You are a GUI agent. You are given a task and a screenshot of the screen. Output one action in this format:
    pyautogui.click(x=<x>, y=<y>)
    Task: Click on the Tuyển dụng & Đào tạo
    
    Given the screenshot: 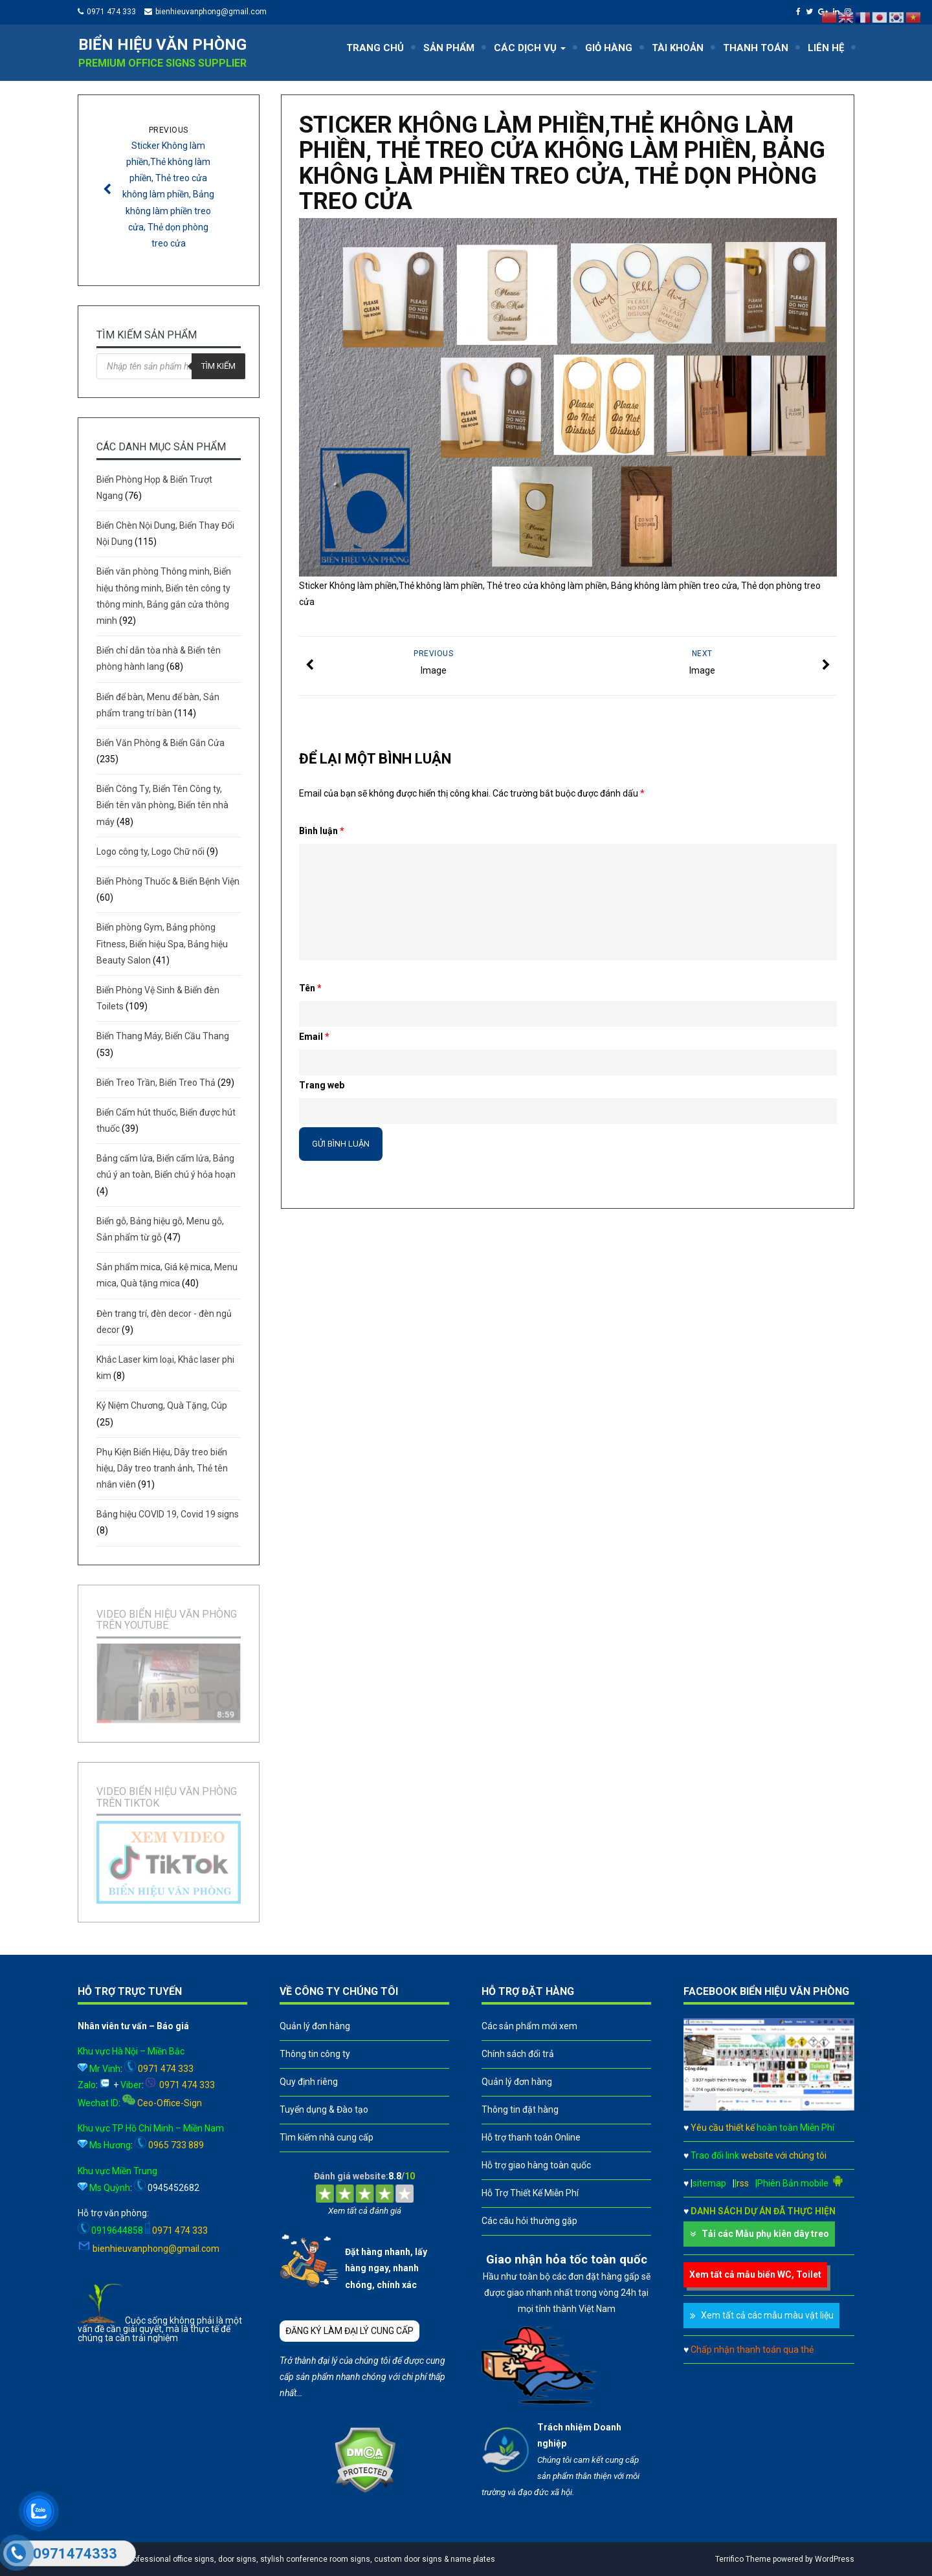 What is the action you would take?
    pyautogui.click(x=324, y=2109)
    